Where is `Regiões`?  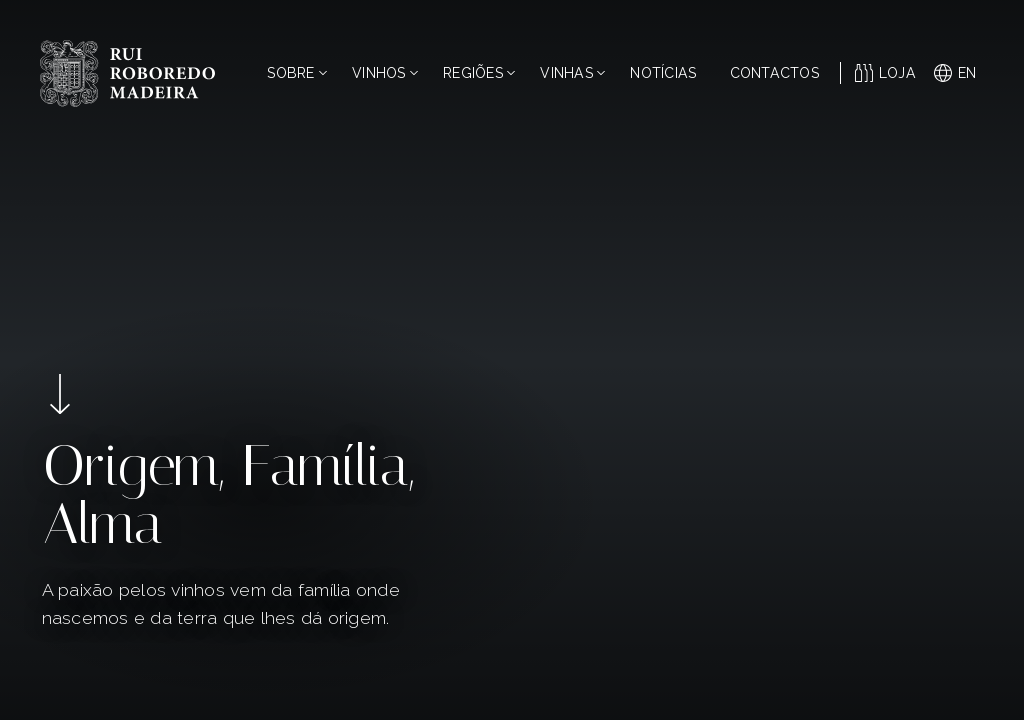
Regiões is located at coordinates (479, 73).